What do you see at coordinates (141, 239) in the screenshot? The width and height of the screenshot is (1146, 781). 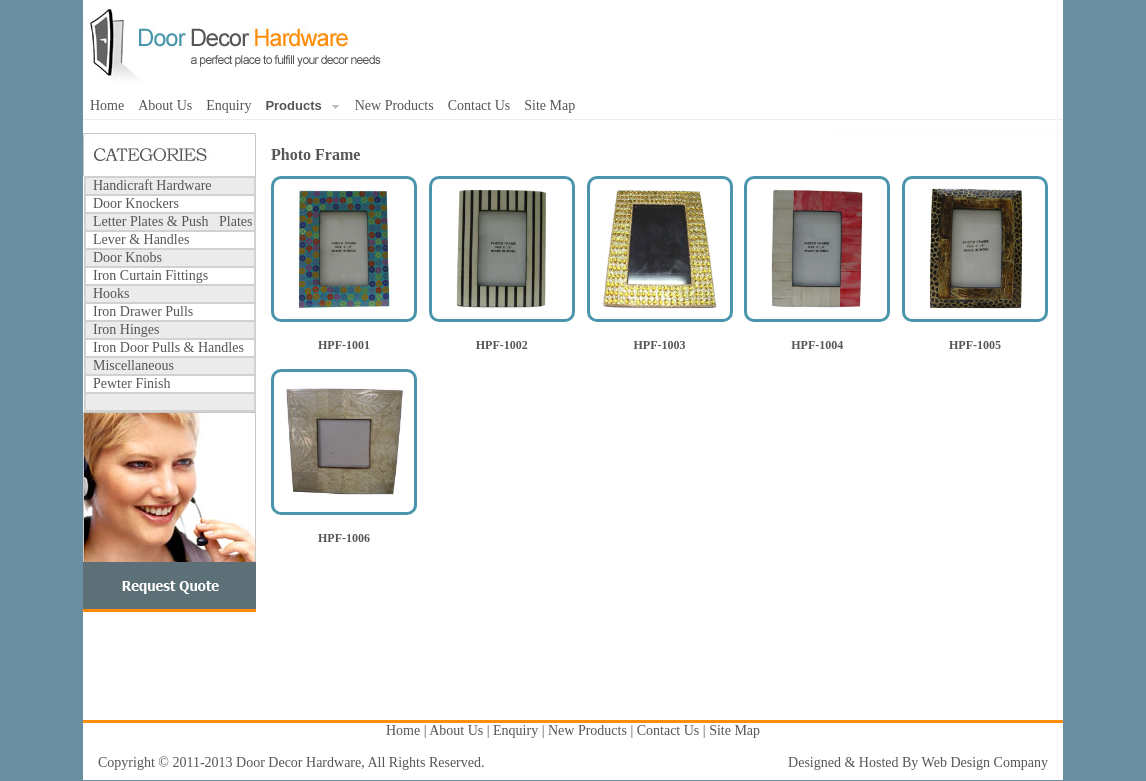 I see `Lever & Handles` at bounding box center [141, 239].